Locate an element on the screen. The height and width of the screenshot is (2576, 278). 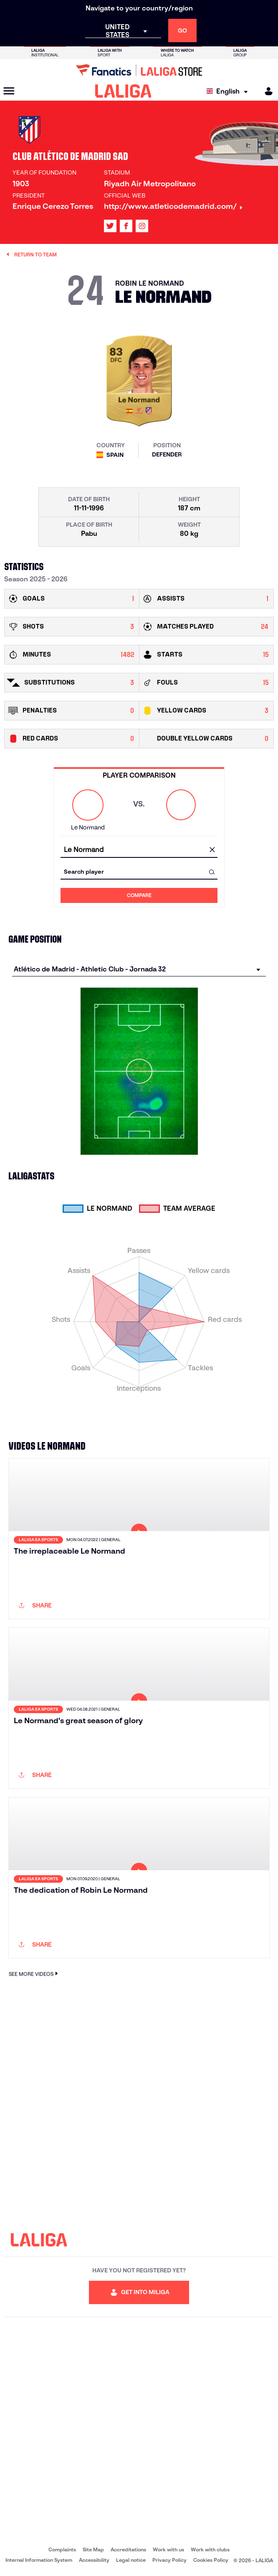
[LALIGA] is located at coordinates (123, 91).